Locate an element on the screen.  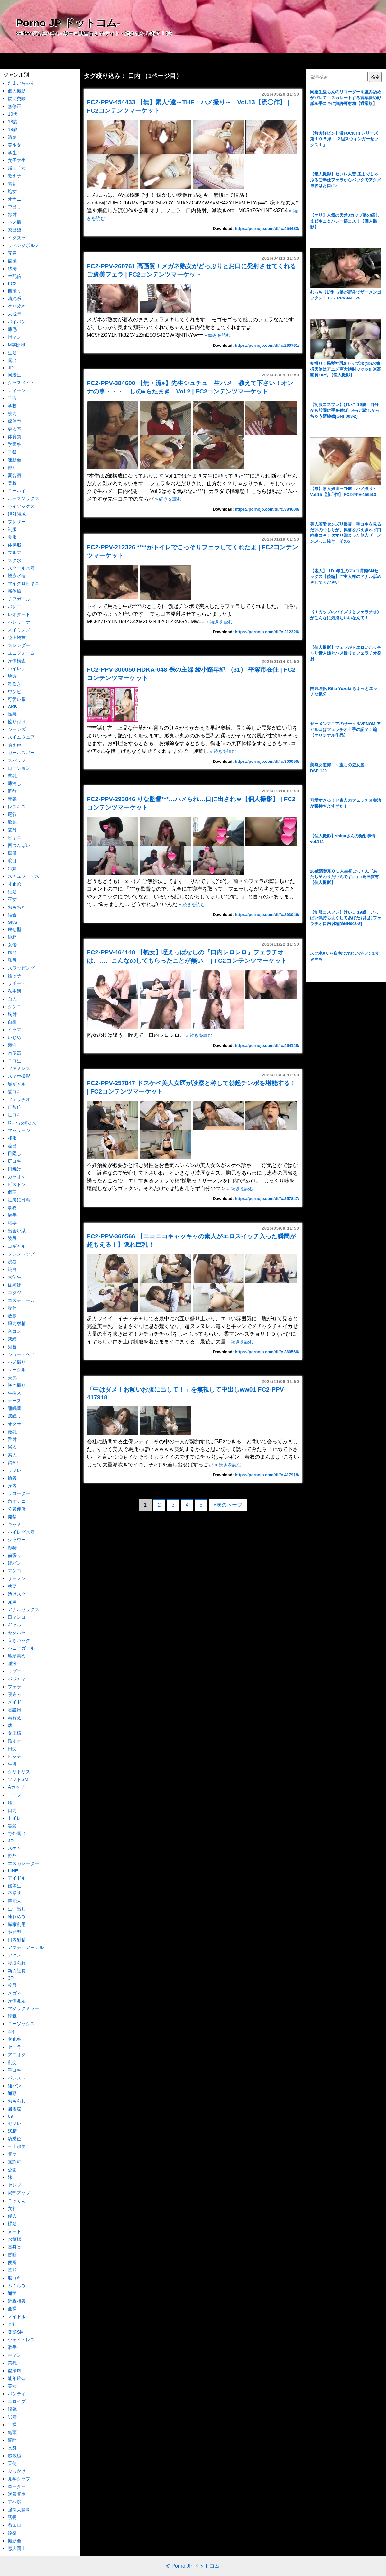
涙目 is located at coordinates (12, 860).